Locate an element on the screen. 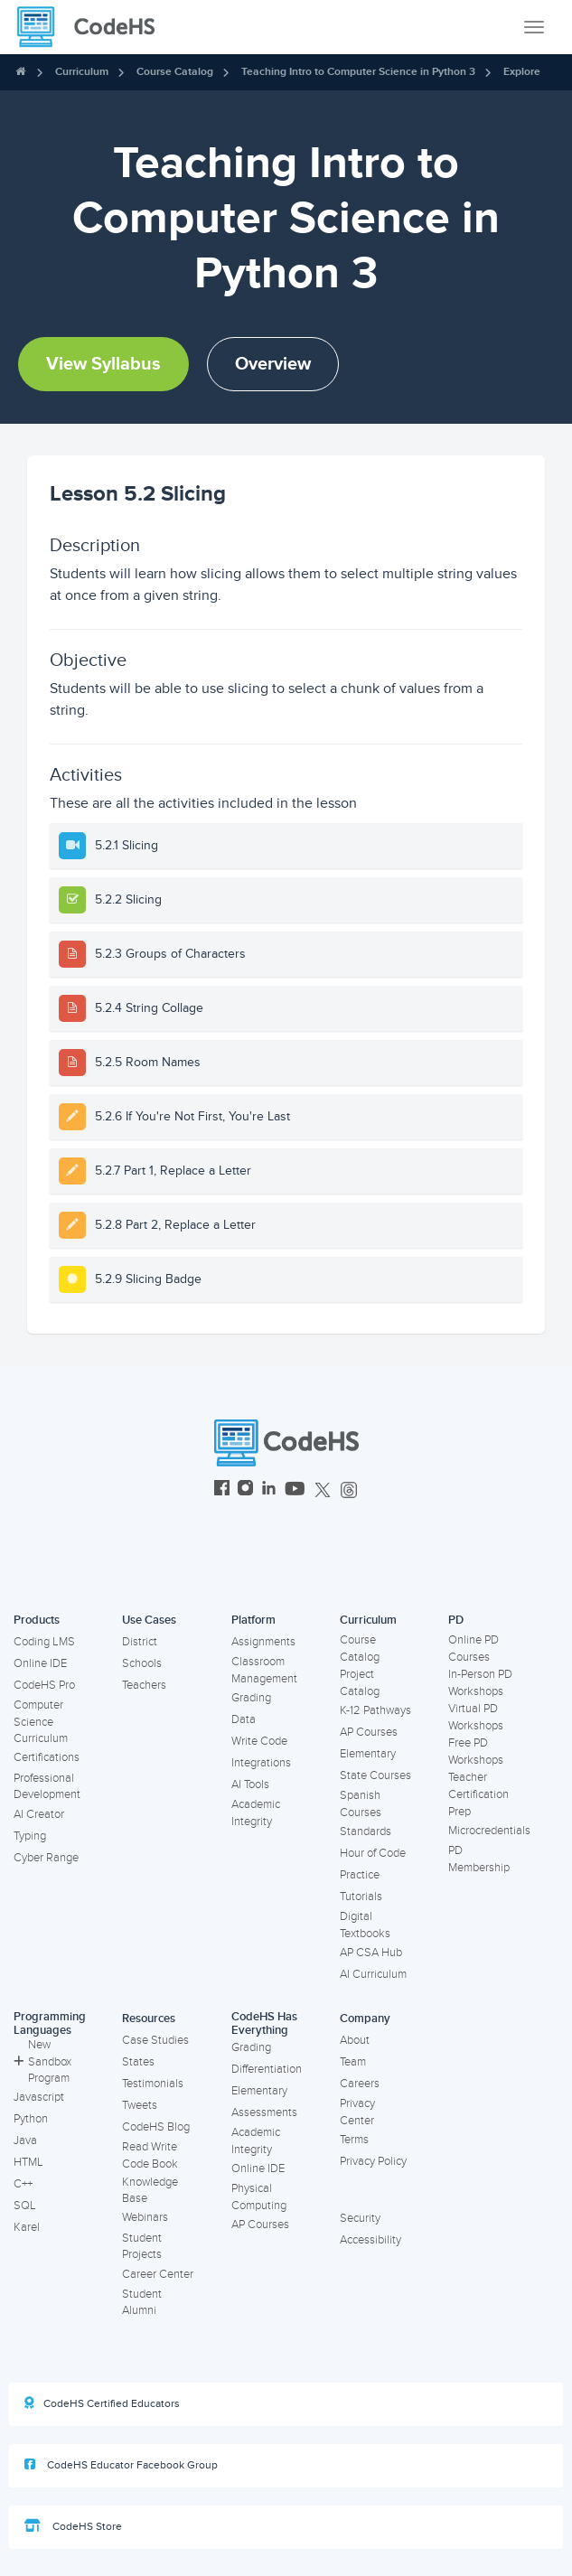 The width and height of the screenshot is (572, 2576). Assignments is located at coordinates (263, 1642).